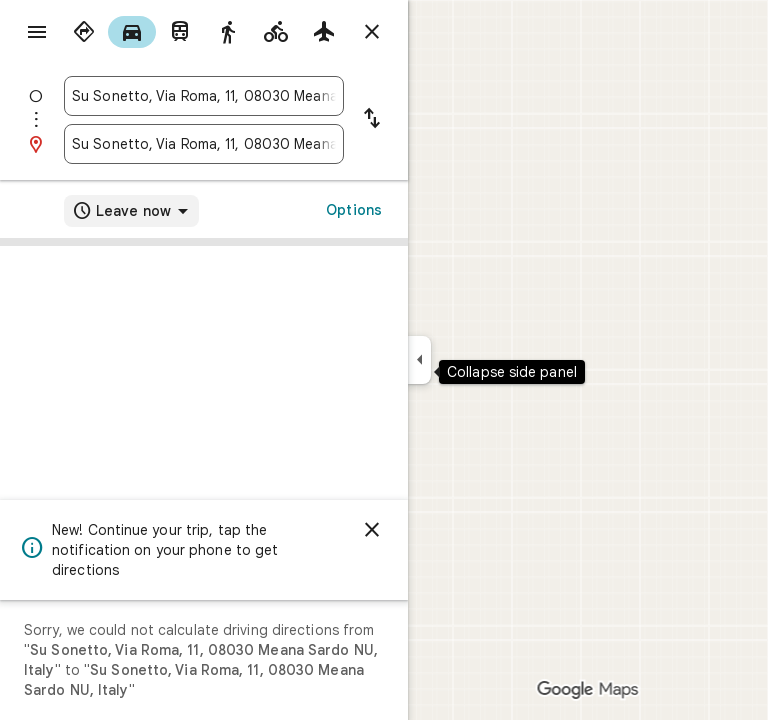  I want to click on [Dismiss], so click(372, 530).